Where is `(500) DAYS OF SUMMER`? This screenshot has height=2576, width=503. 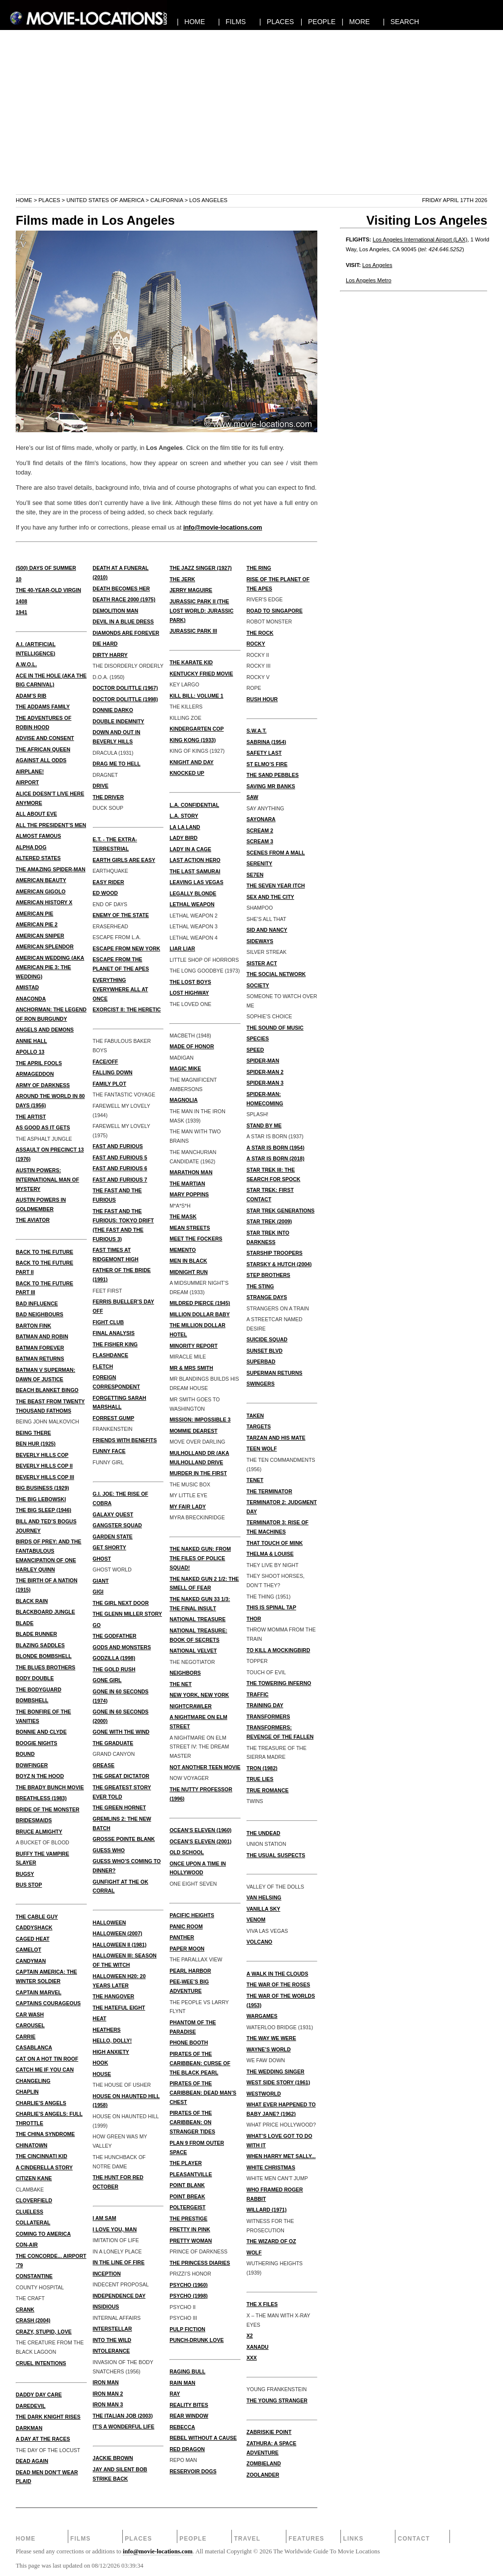
(500) DAYS OF SUMMER is located at coordinates (46, 568).